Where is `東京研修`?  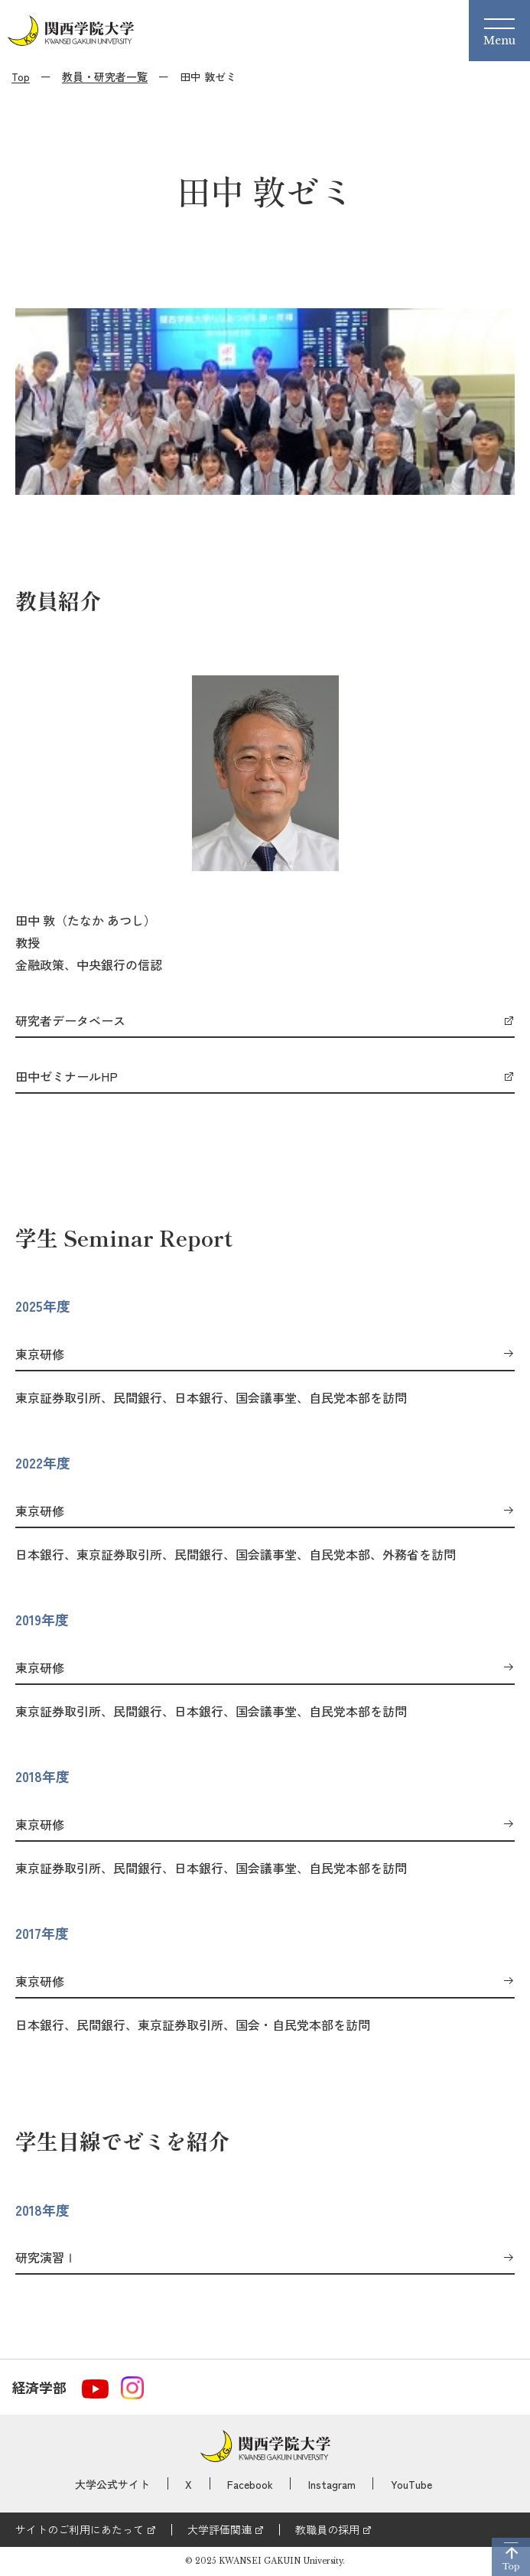
東京研修 is located at coordinates (39, 1354).